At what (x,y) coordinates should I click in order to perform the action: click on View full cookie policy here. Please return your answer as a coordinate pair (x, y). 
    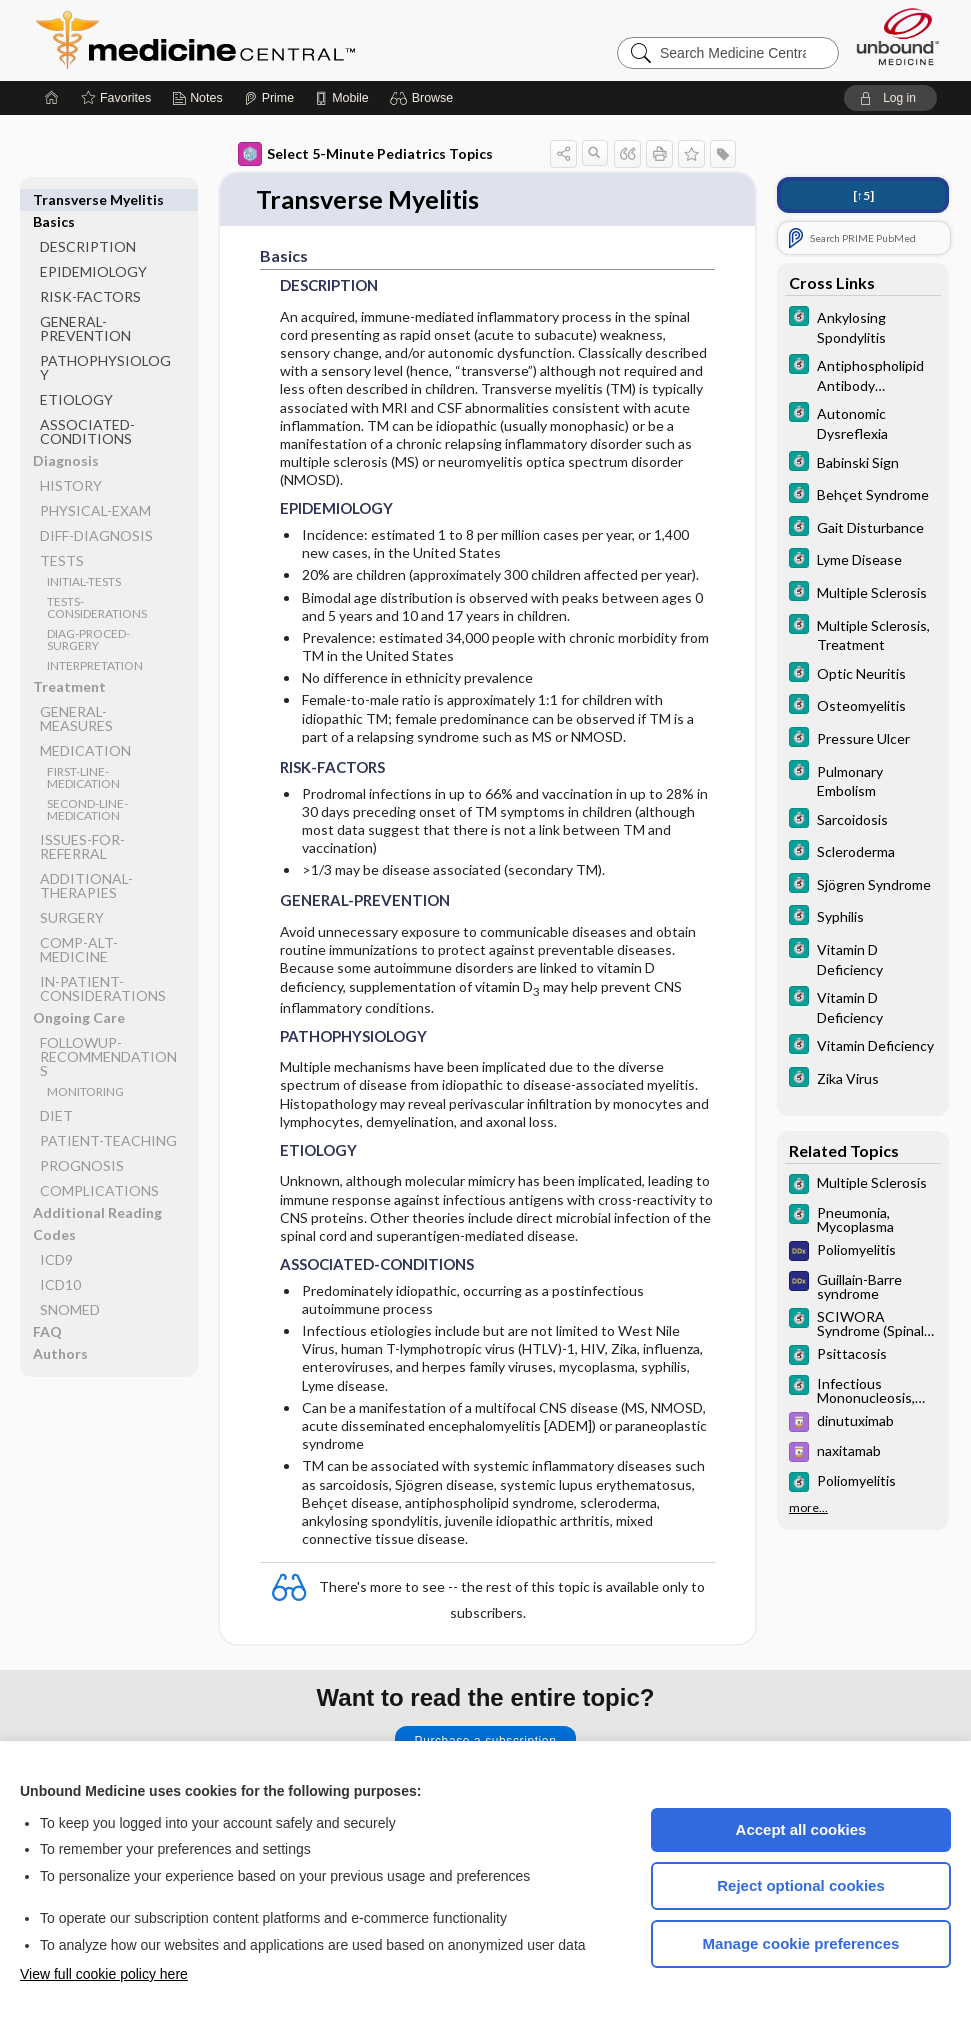
    Looking at the image, I should click on (104, 1974).